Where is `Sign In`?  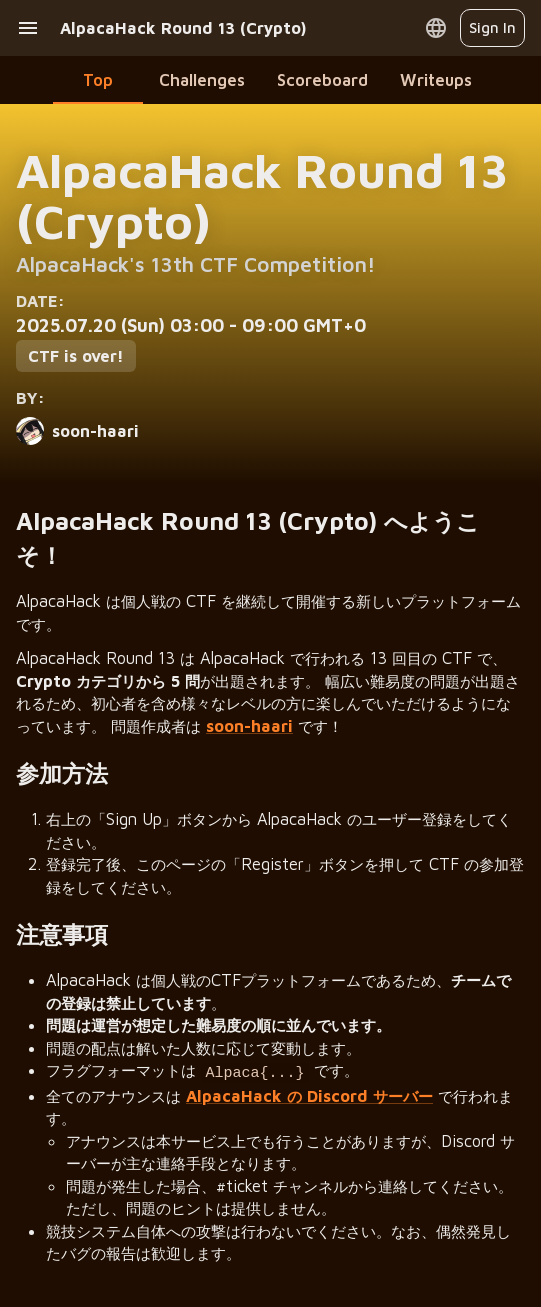
Sign In is located at coordinates (492, 27).